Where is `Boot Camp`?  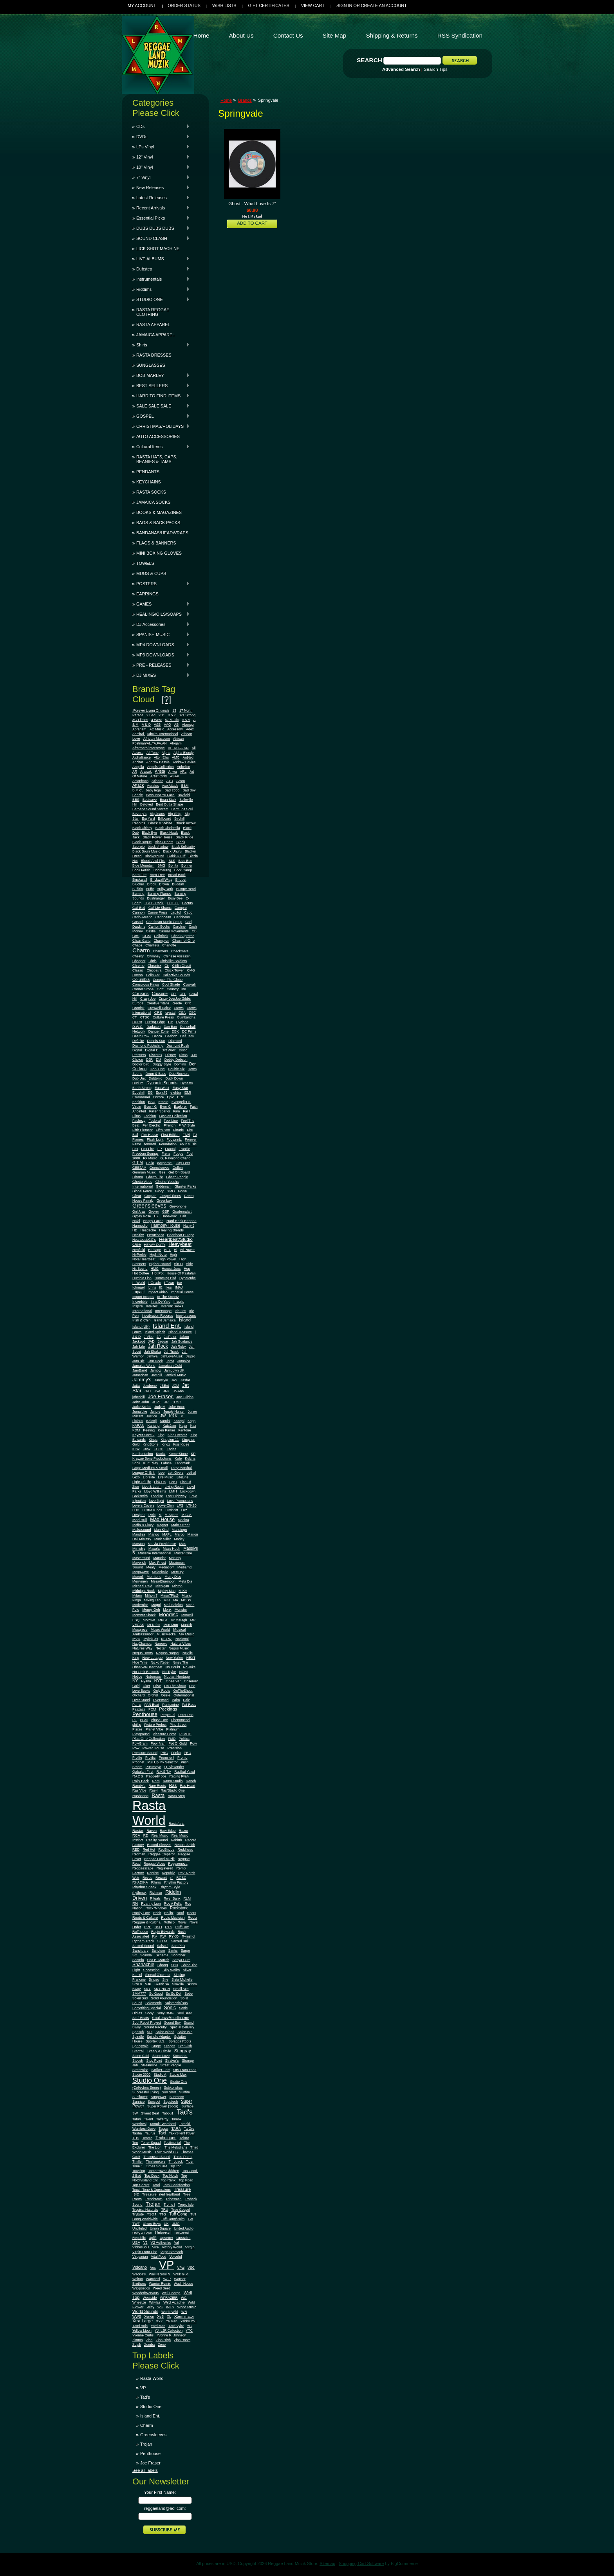 Boot Camp is located at coordinates (183, 870).